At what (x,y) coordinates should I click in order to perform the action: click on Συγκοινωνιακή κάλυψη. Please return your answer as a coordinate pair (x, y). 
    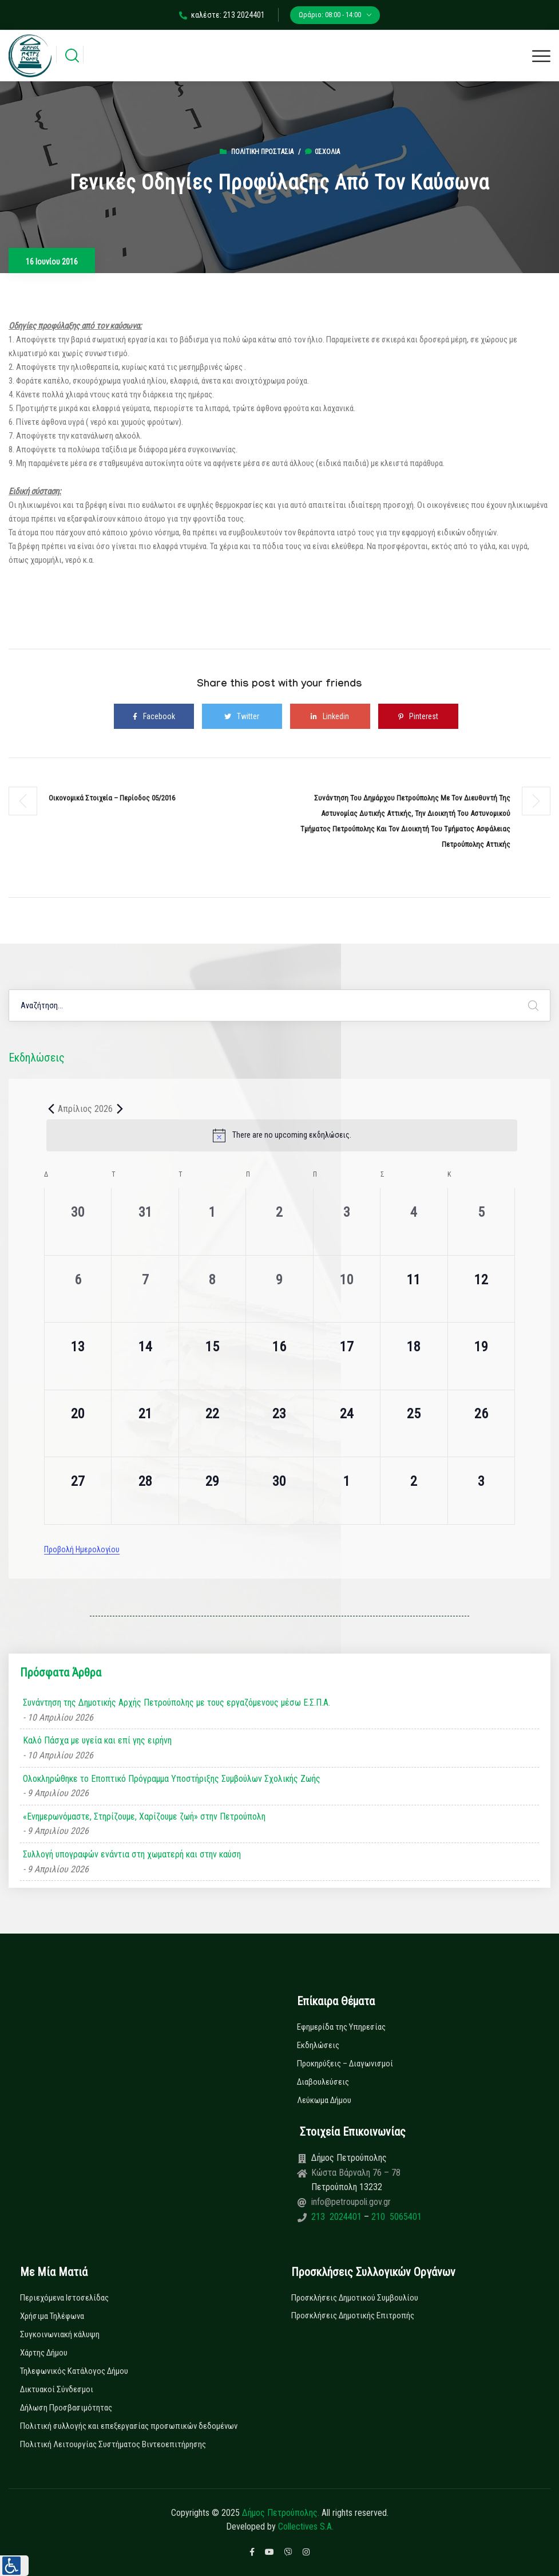
    Looking at the image, I should click on (60, 2334).